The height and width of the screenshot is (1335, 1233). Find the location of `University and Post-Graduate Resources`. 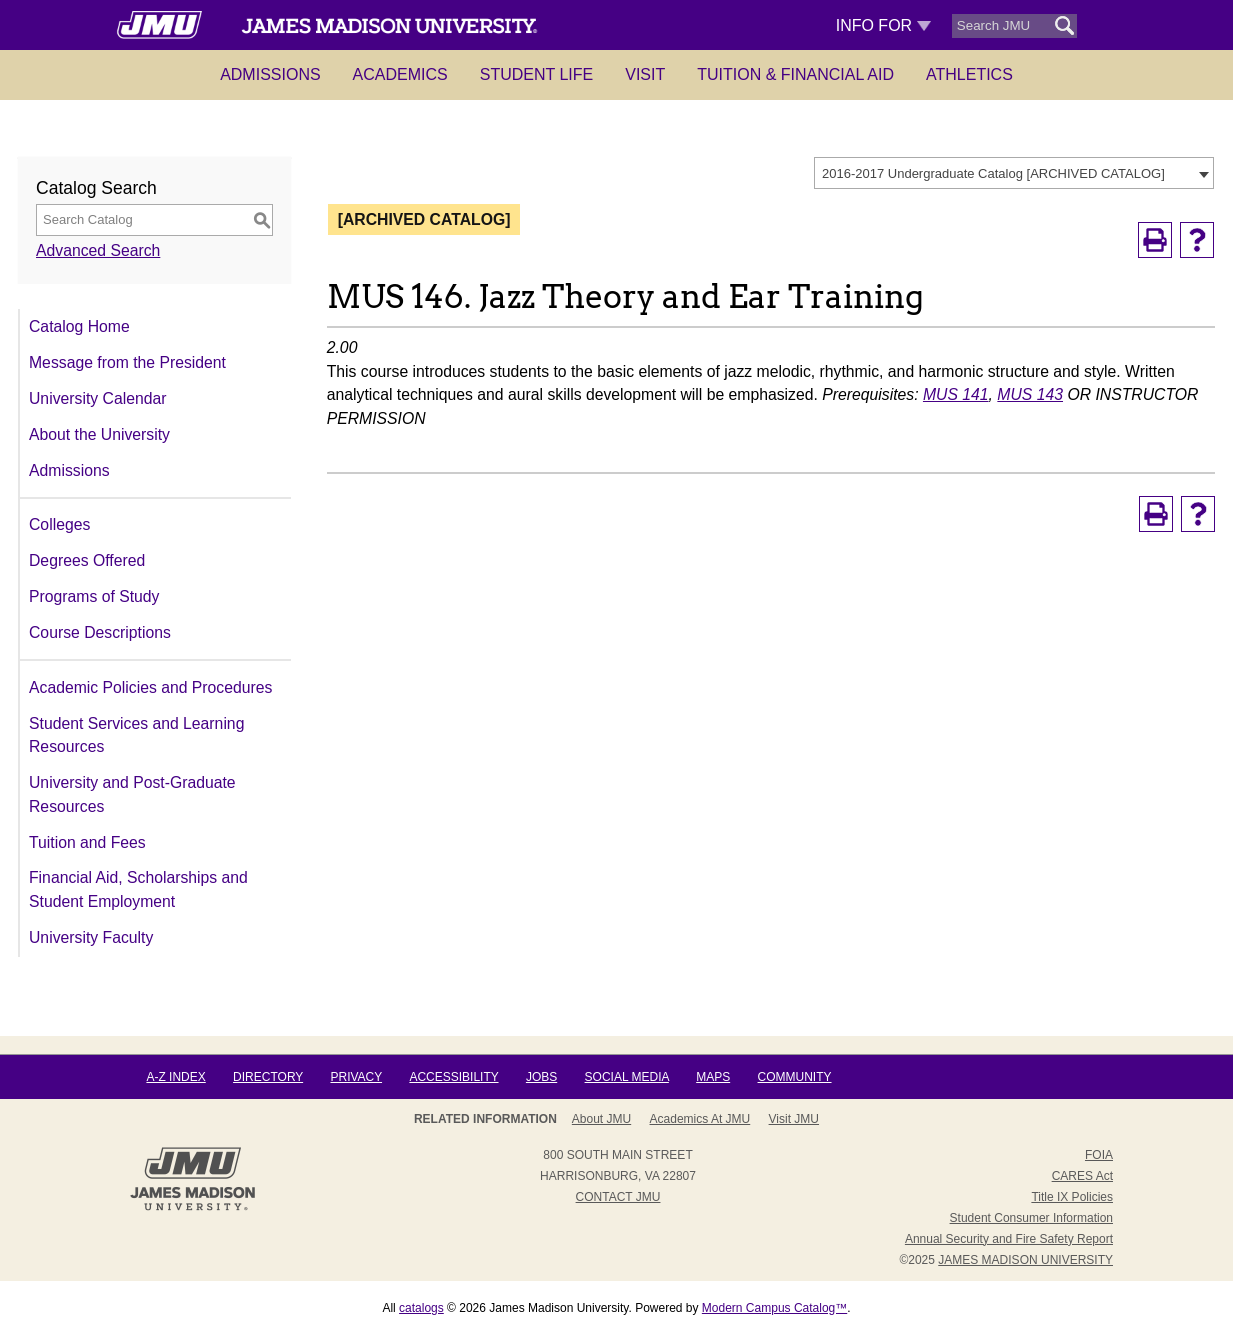

University and Post-Graduate Resources is located at coordinates (132, 794).